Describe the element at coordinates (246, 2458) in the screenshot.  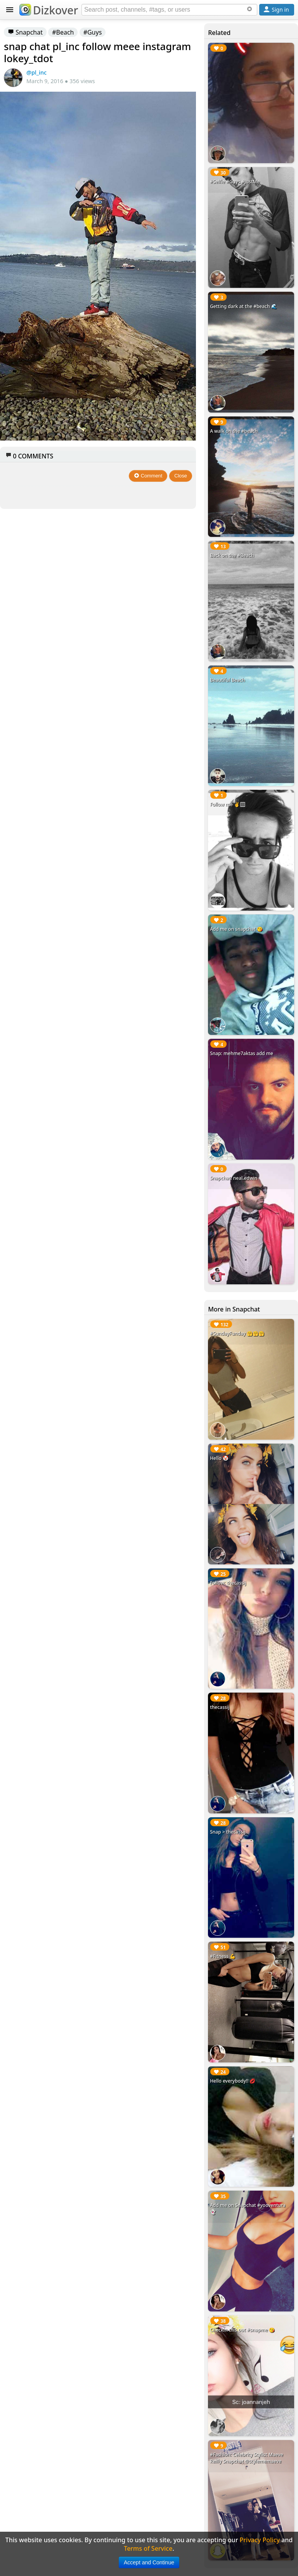
I see `#Fashion: Celebrity Stylist Maeve Reilly Snapchat @stylememaeve` at that location.